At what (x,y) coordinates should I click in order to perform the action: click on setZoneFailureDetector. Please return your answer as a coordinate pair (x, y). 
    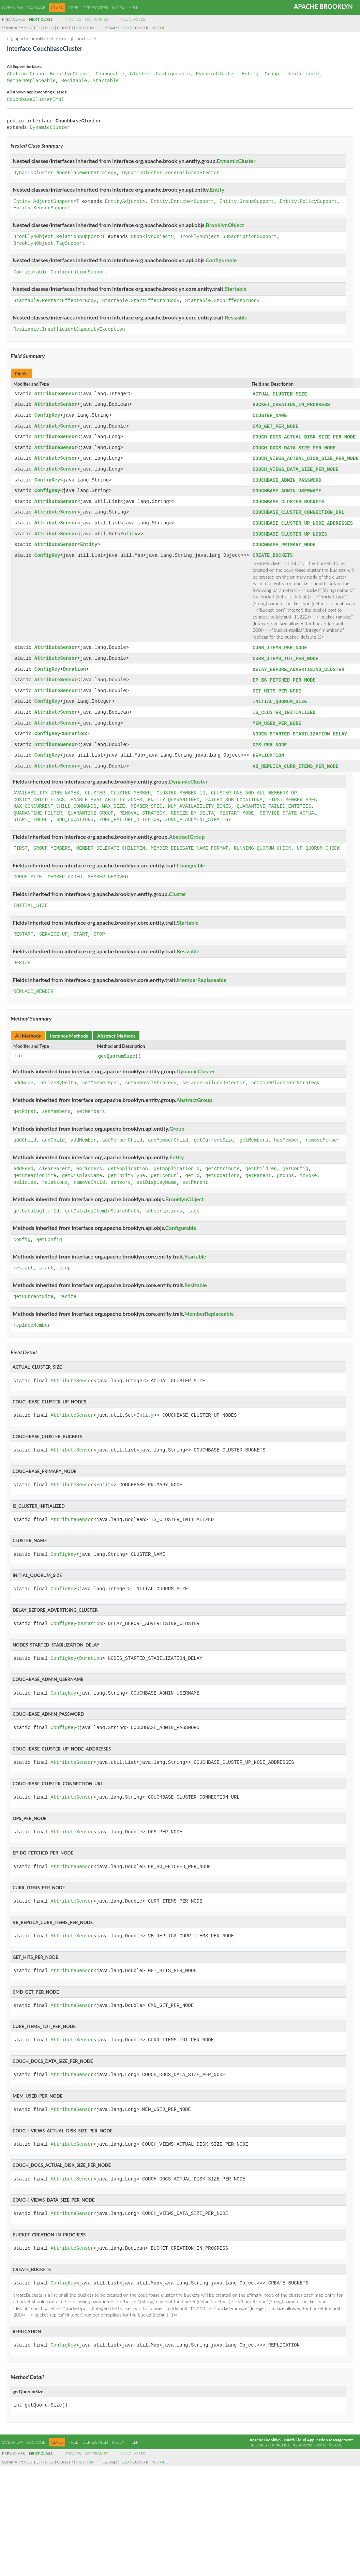
    Looking at the image, I should click on (213, 1073).